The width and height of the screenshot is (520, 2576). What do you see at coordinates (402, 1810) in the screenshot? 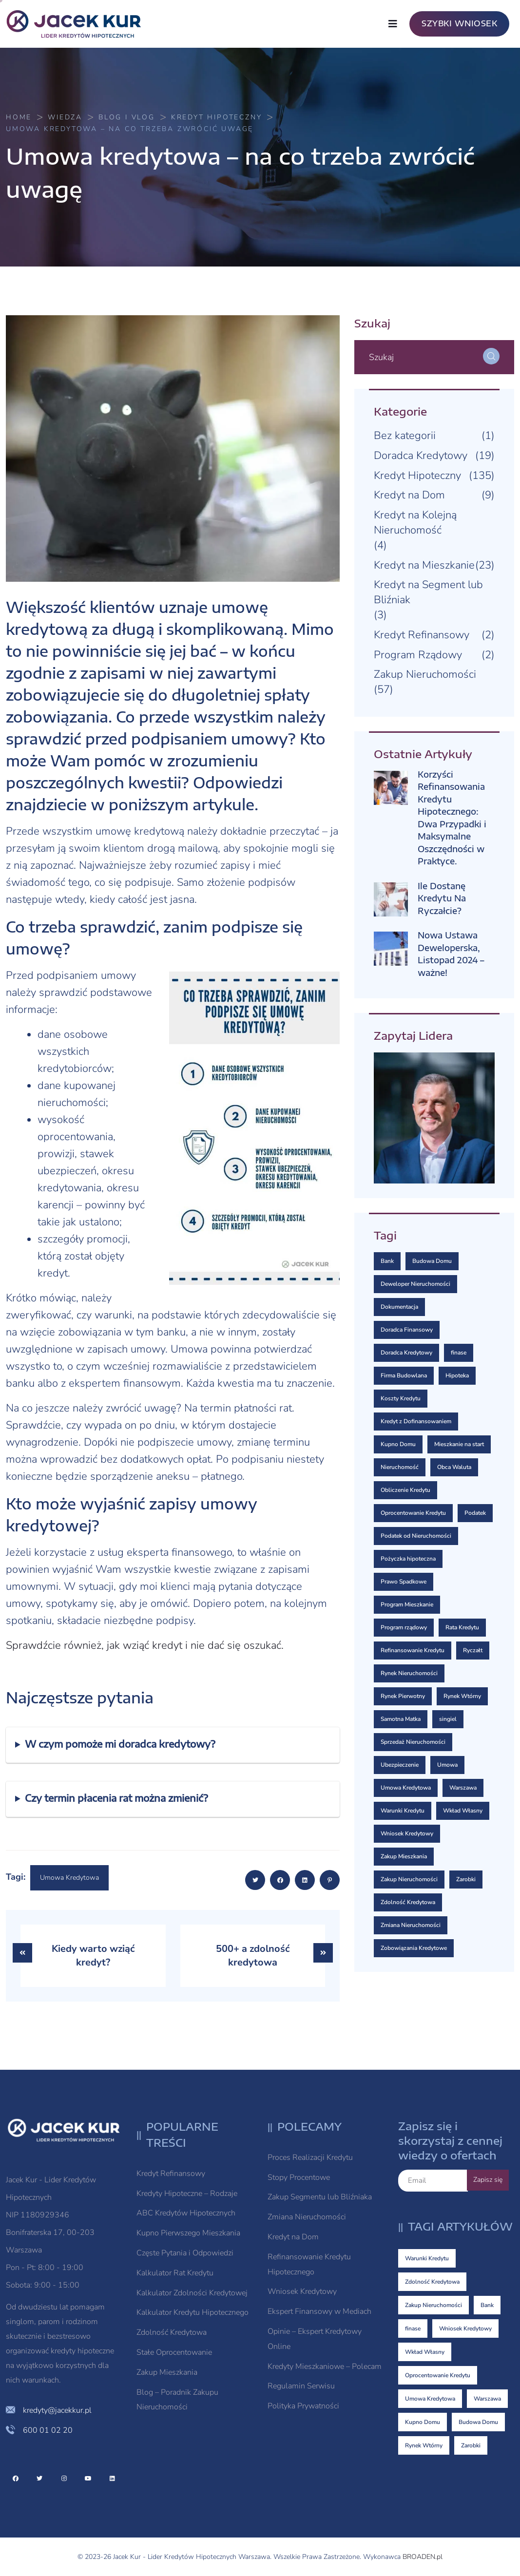
I see `Warunki Kredytu [Warunki Kredytu (25 elementów)]` at bounding box center [402, 1810].